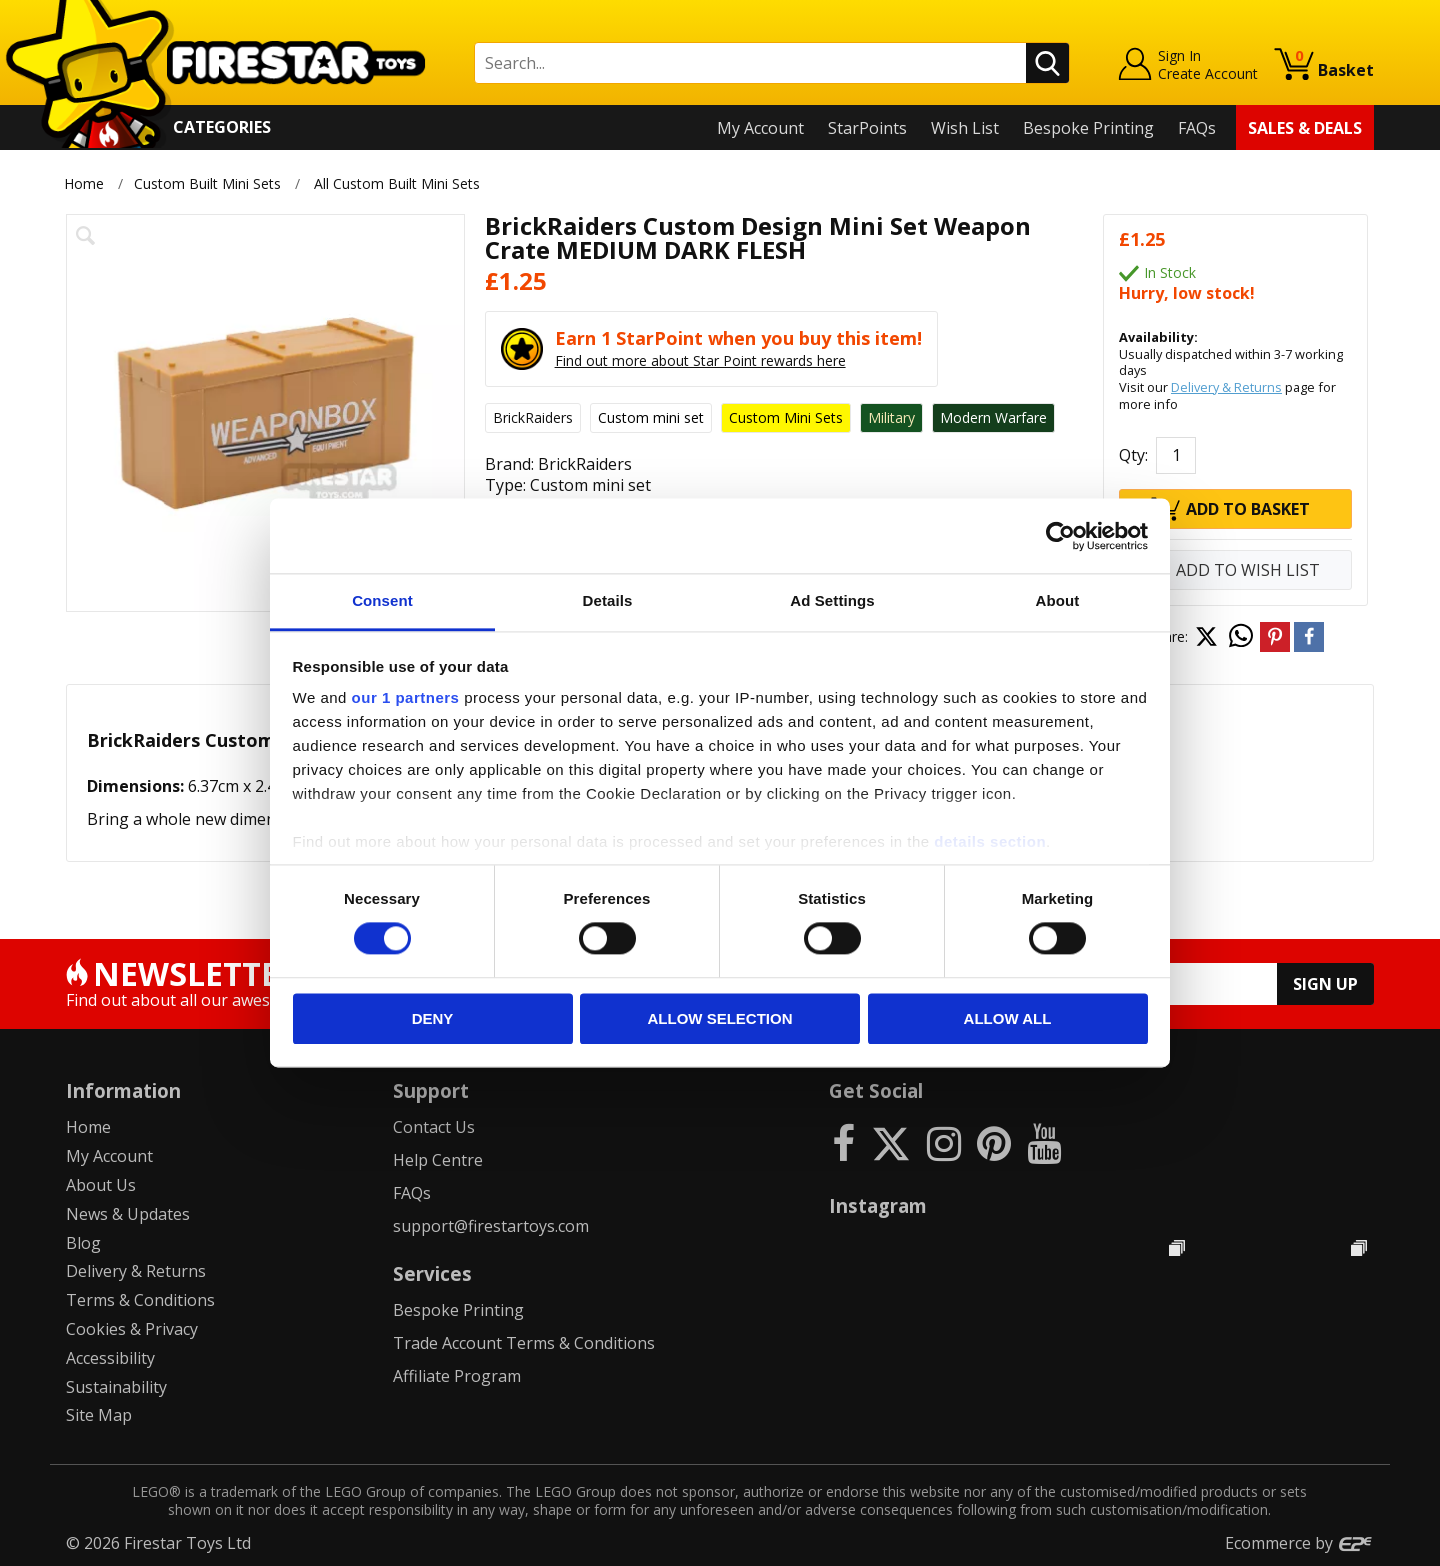 The image size is (1440, 1566). Describe the element at coordinates (397, 183) in the screenshot. I see `All Custom Built Mini Sets` at that location.